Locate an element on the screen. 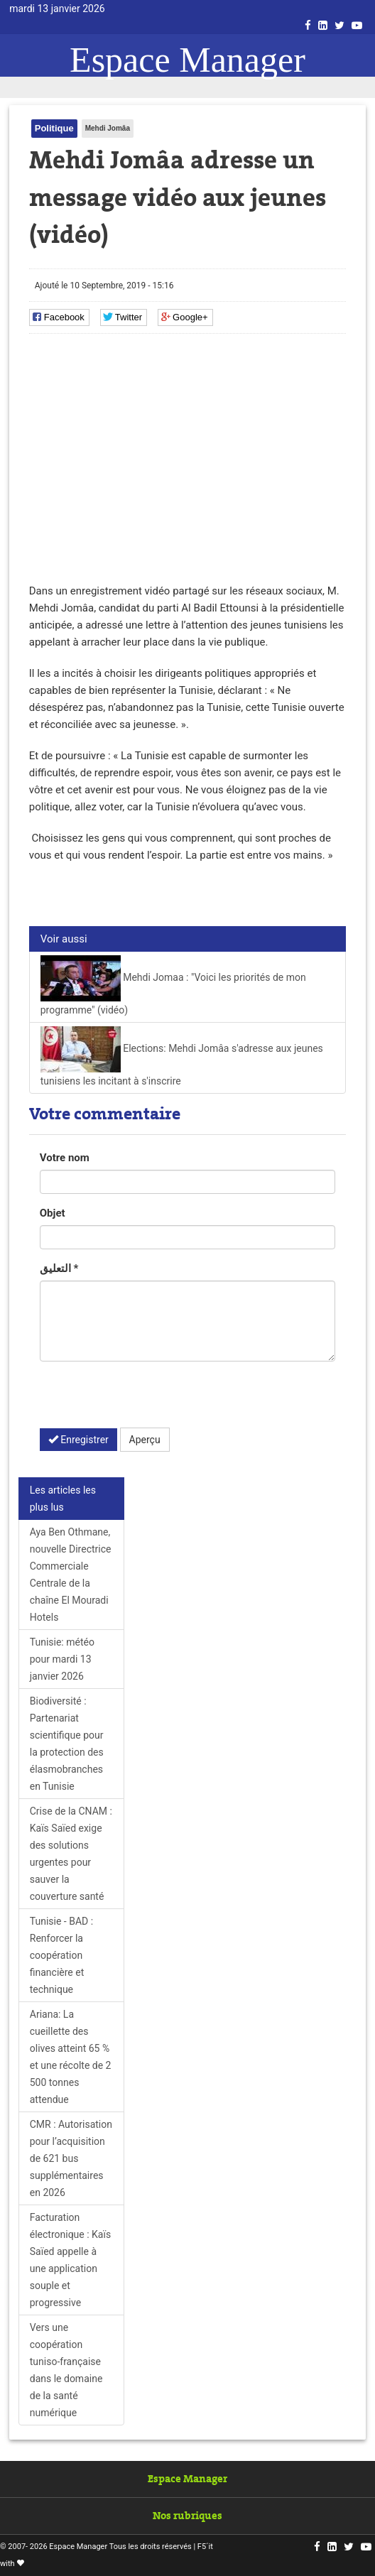 Image resolution: width=375 pixels, height=2576 pixels. Objet is located at coordinates (52, 1213).